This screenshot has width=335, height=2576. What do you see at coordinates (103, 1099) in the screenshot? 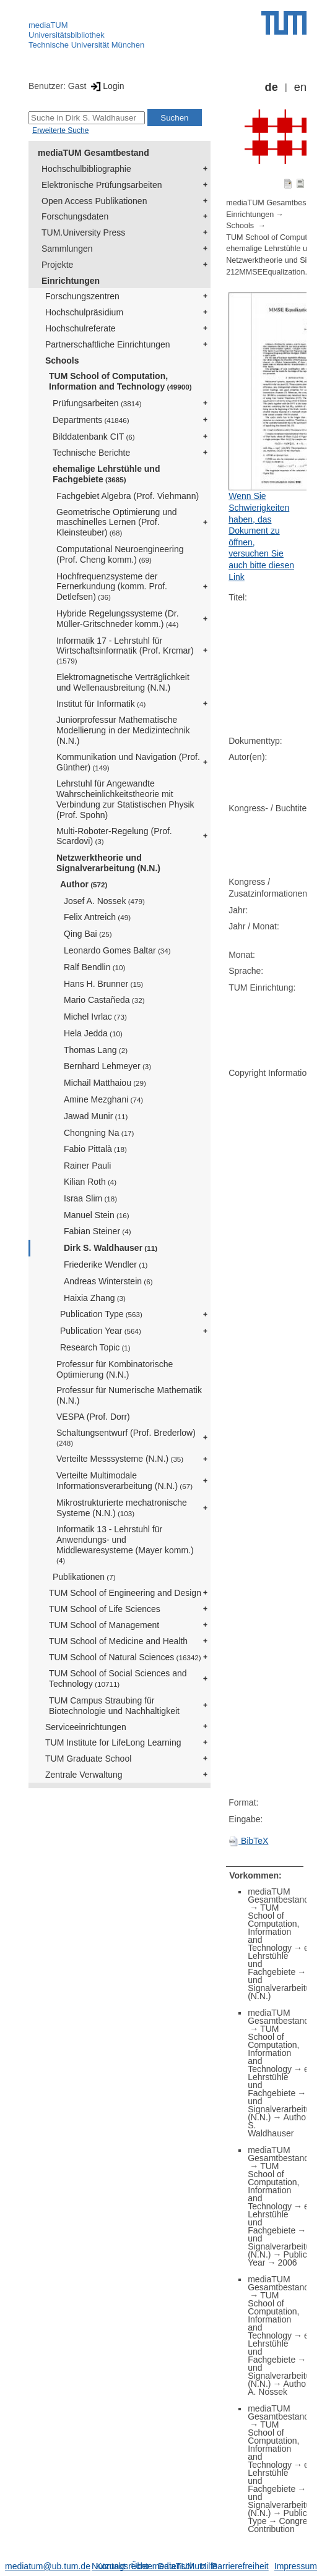
I see `Amine Mezghani` at bounding box center [103, 1099].